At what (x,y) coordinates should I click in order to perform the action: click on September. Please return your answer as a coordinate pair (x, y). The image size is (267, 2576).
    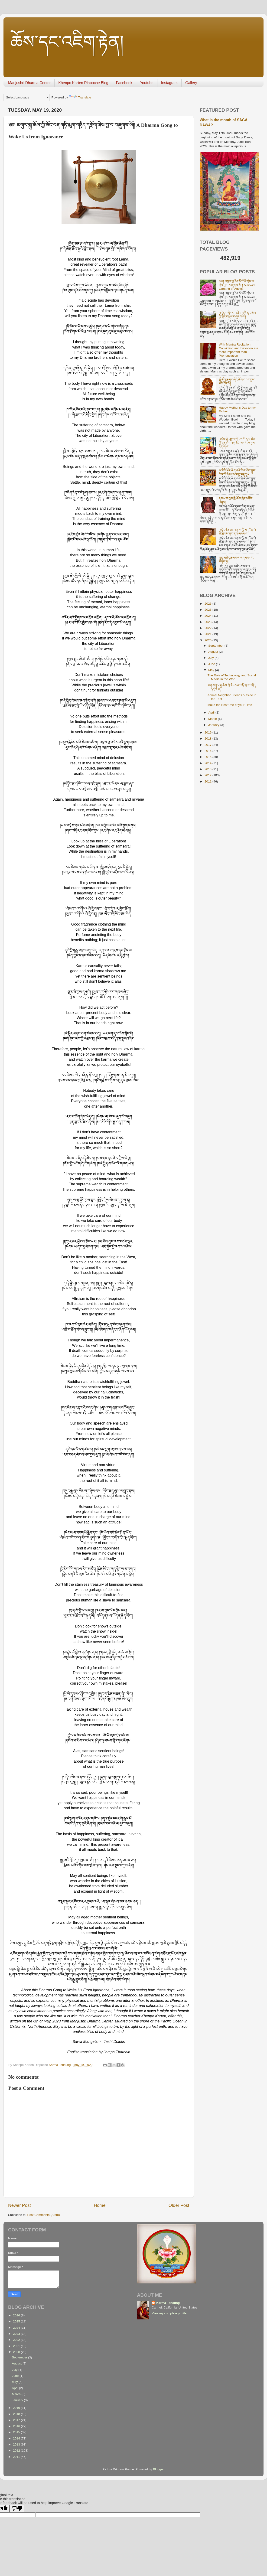
    Looking at the image, I should click on (216, 645).